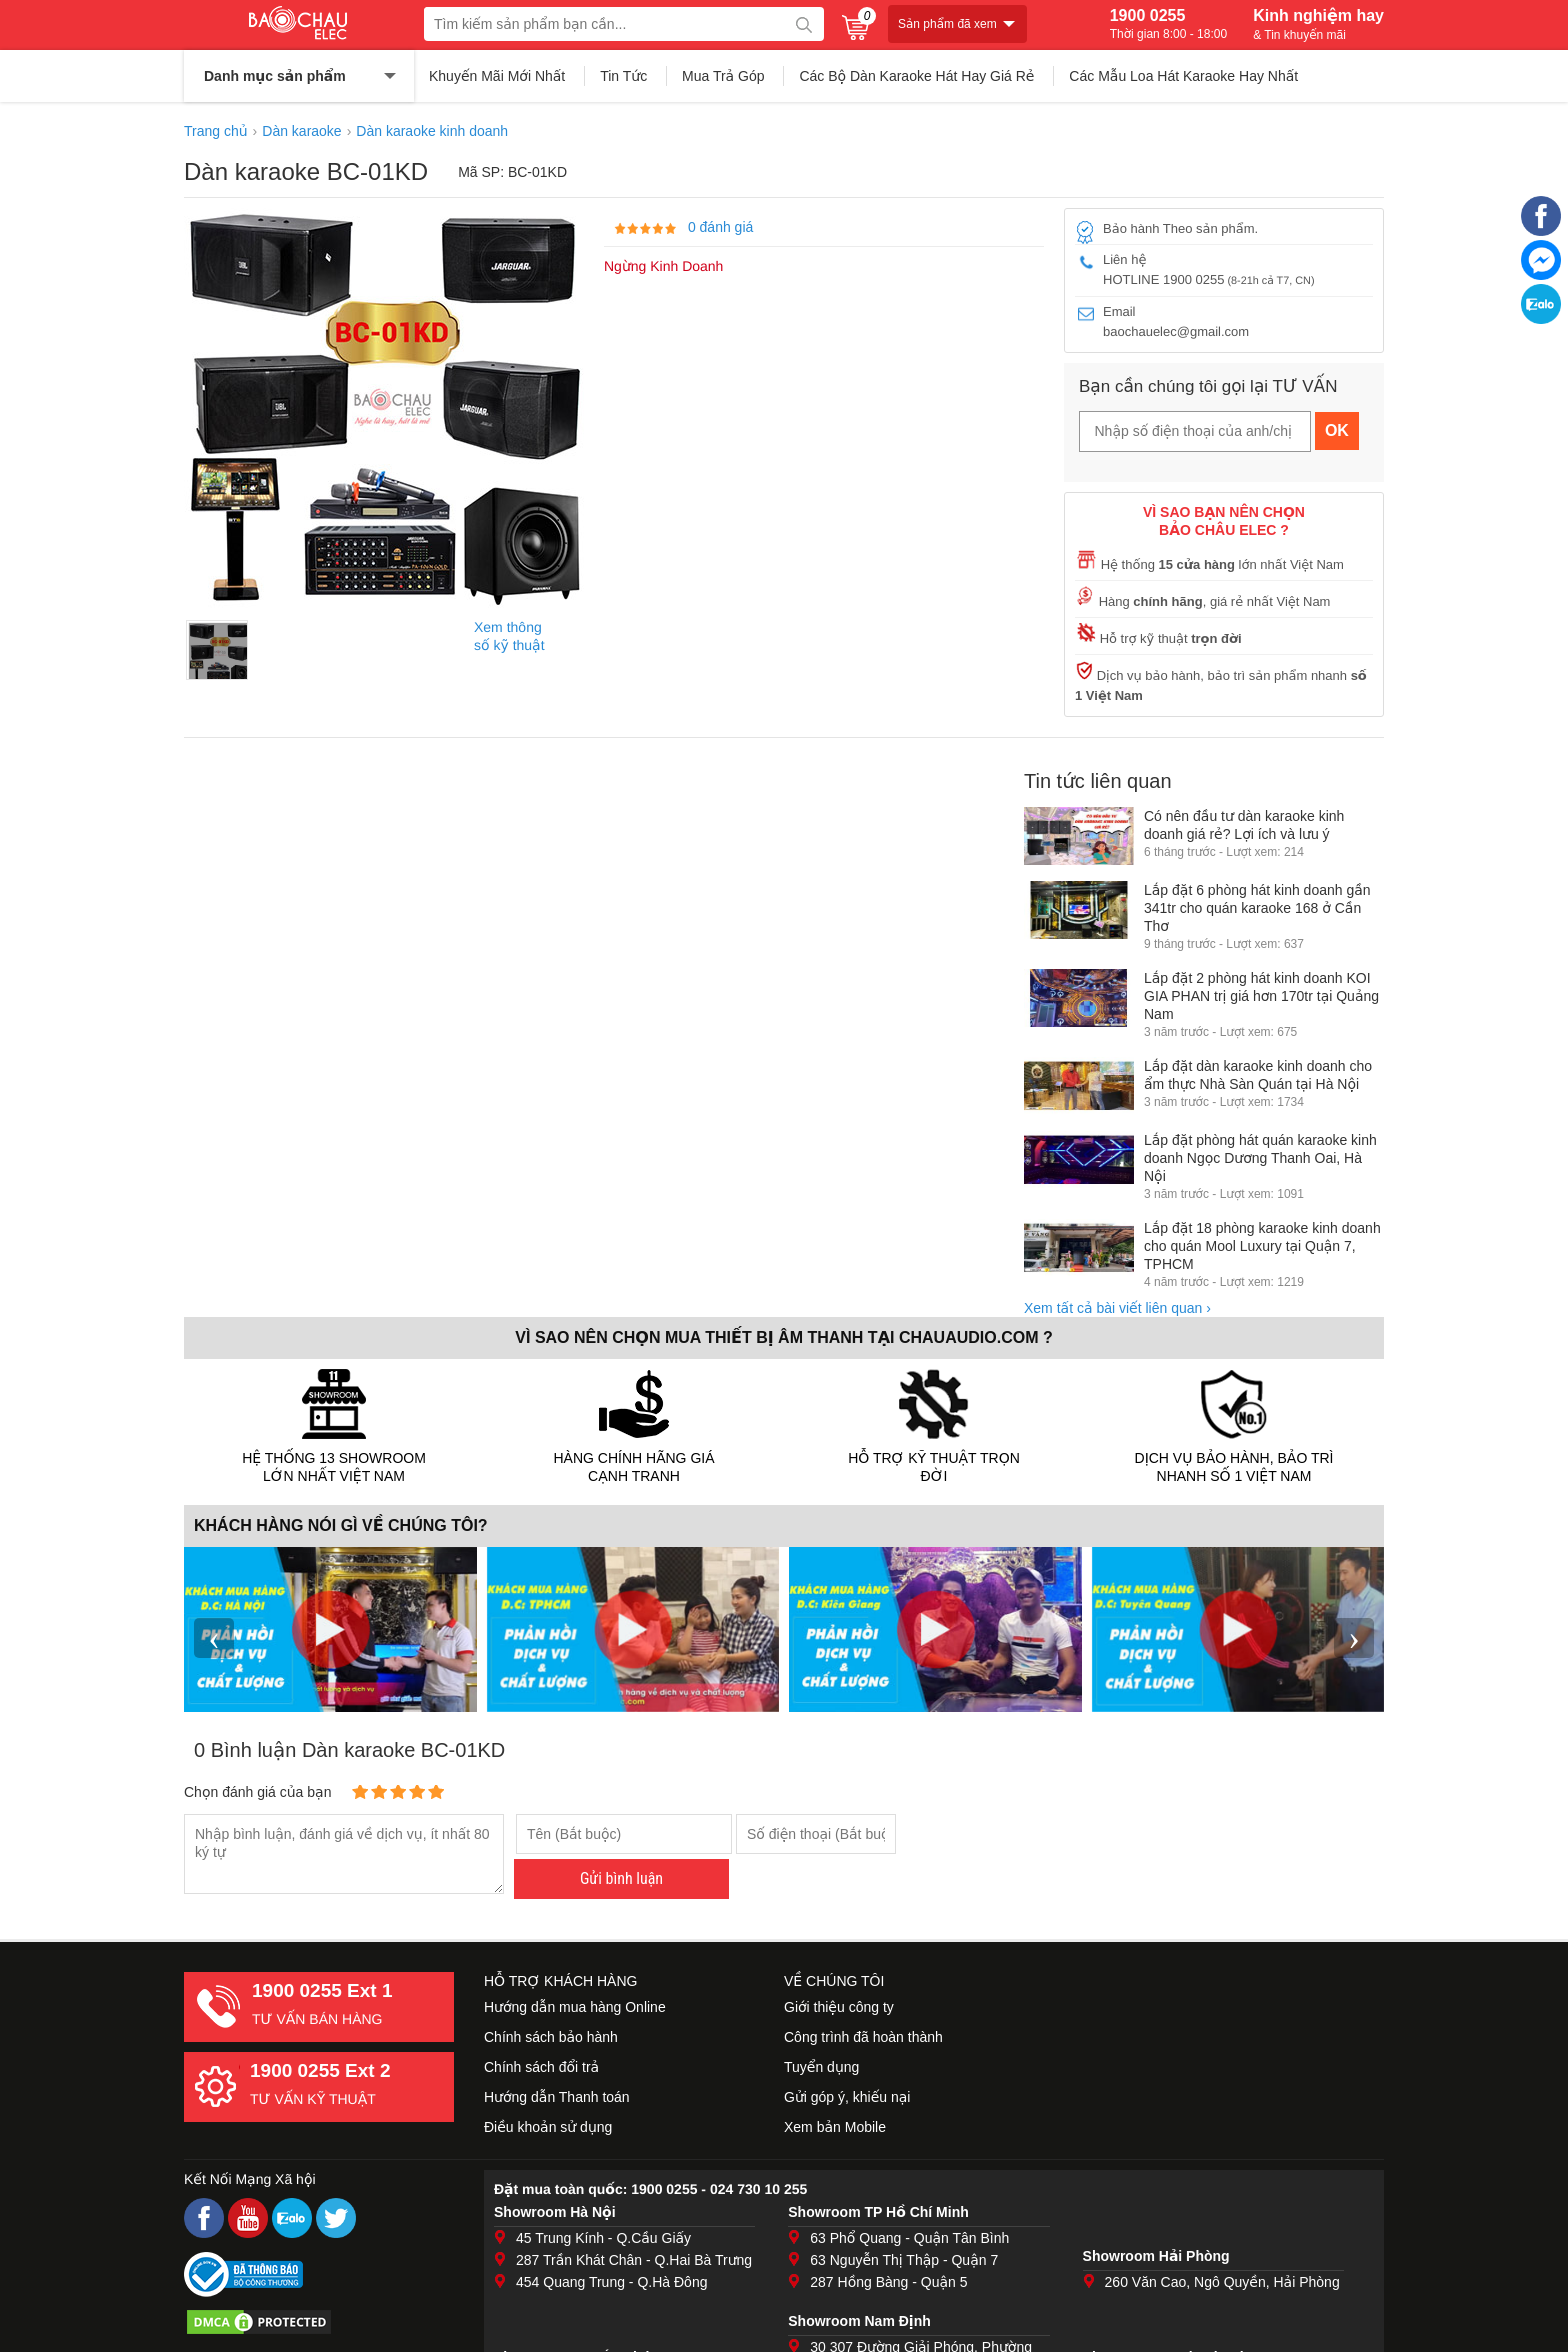 The height and width of the screenshot is (2352, 1568). Describe the element at coordinates (1117, 1308) in the screenshot. I see `Xem tất cả bài viết liên quan` at that location.